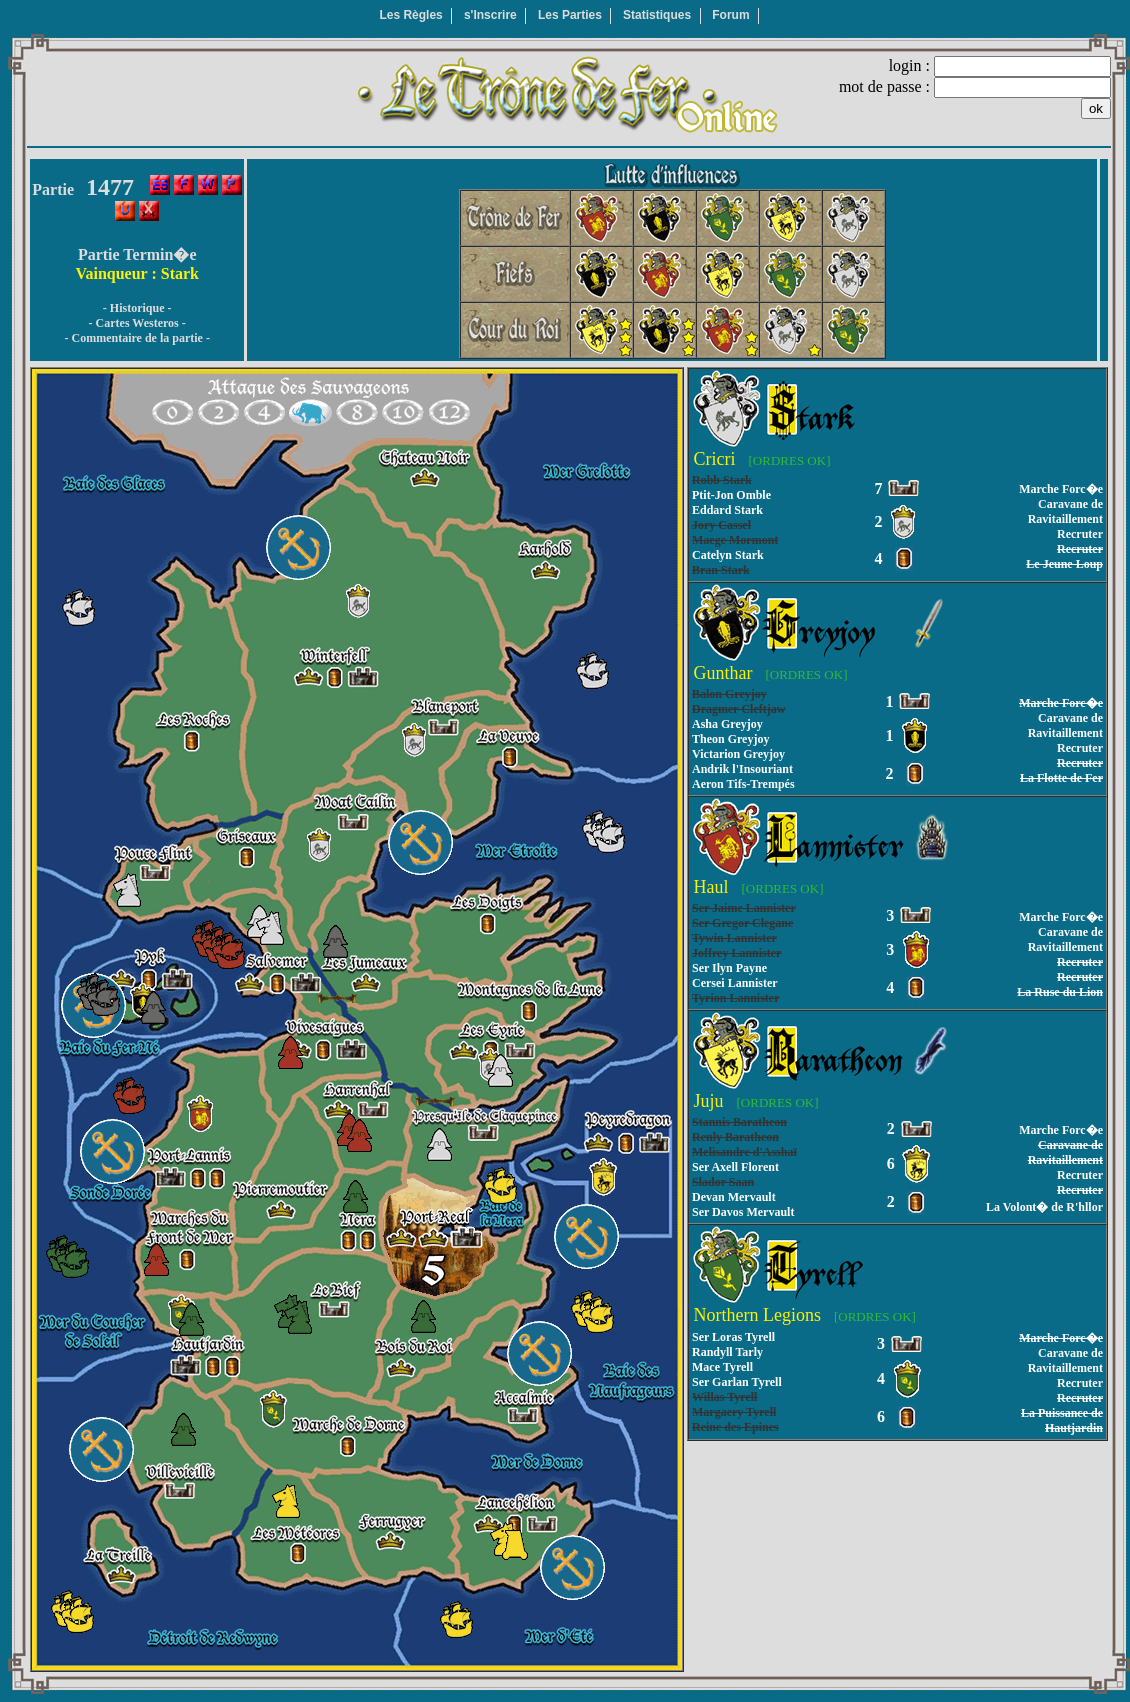 The width and height of the screenshot is (1130, 1702). What do you see at coordinates (410, 15) in the screenshot?
I see `Les Règles` at bounding box center [410, 15].